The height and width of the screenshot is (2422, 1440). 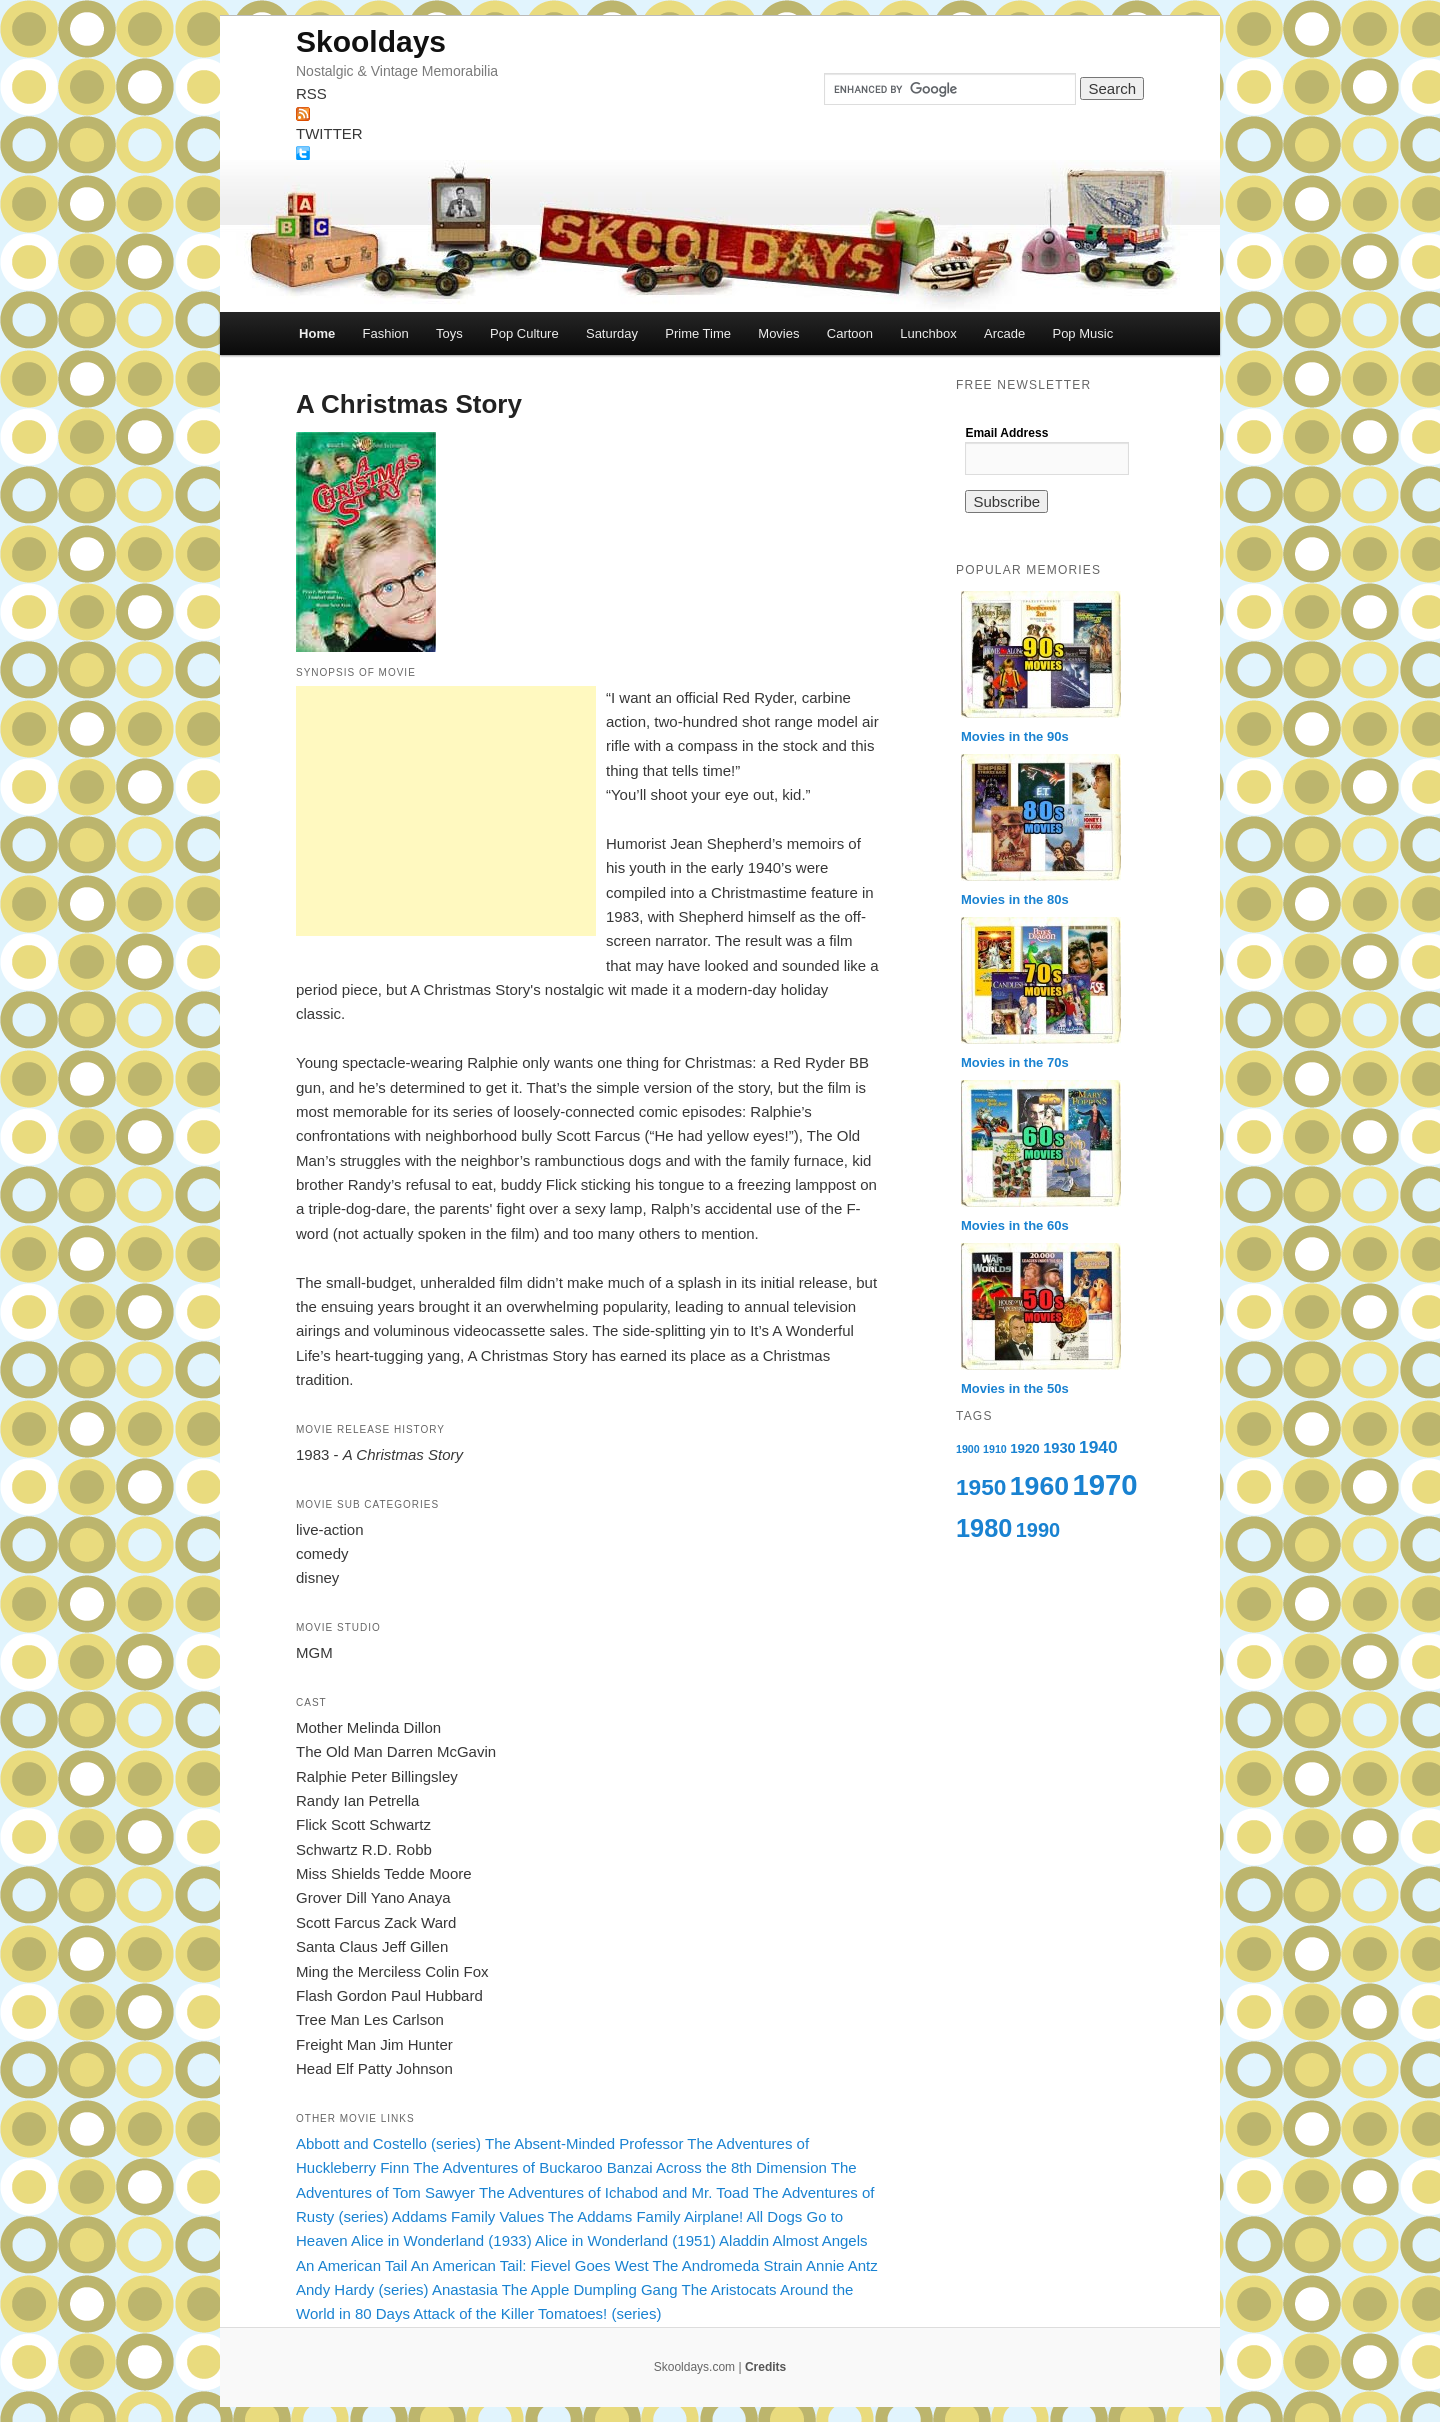 I want to click on The Adventures of Buckaroo Banzai Across the 8th Dimension, so click(x=620, y=2167).